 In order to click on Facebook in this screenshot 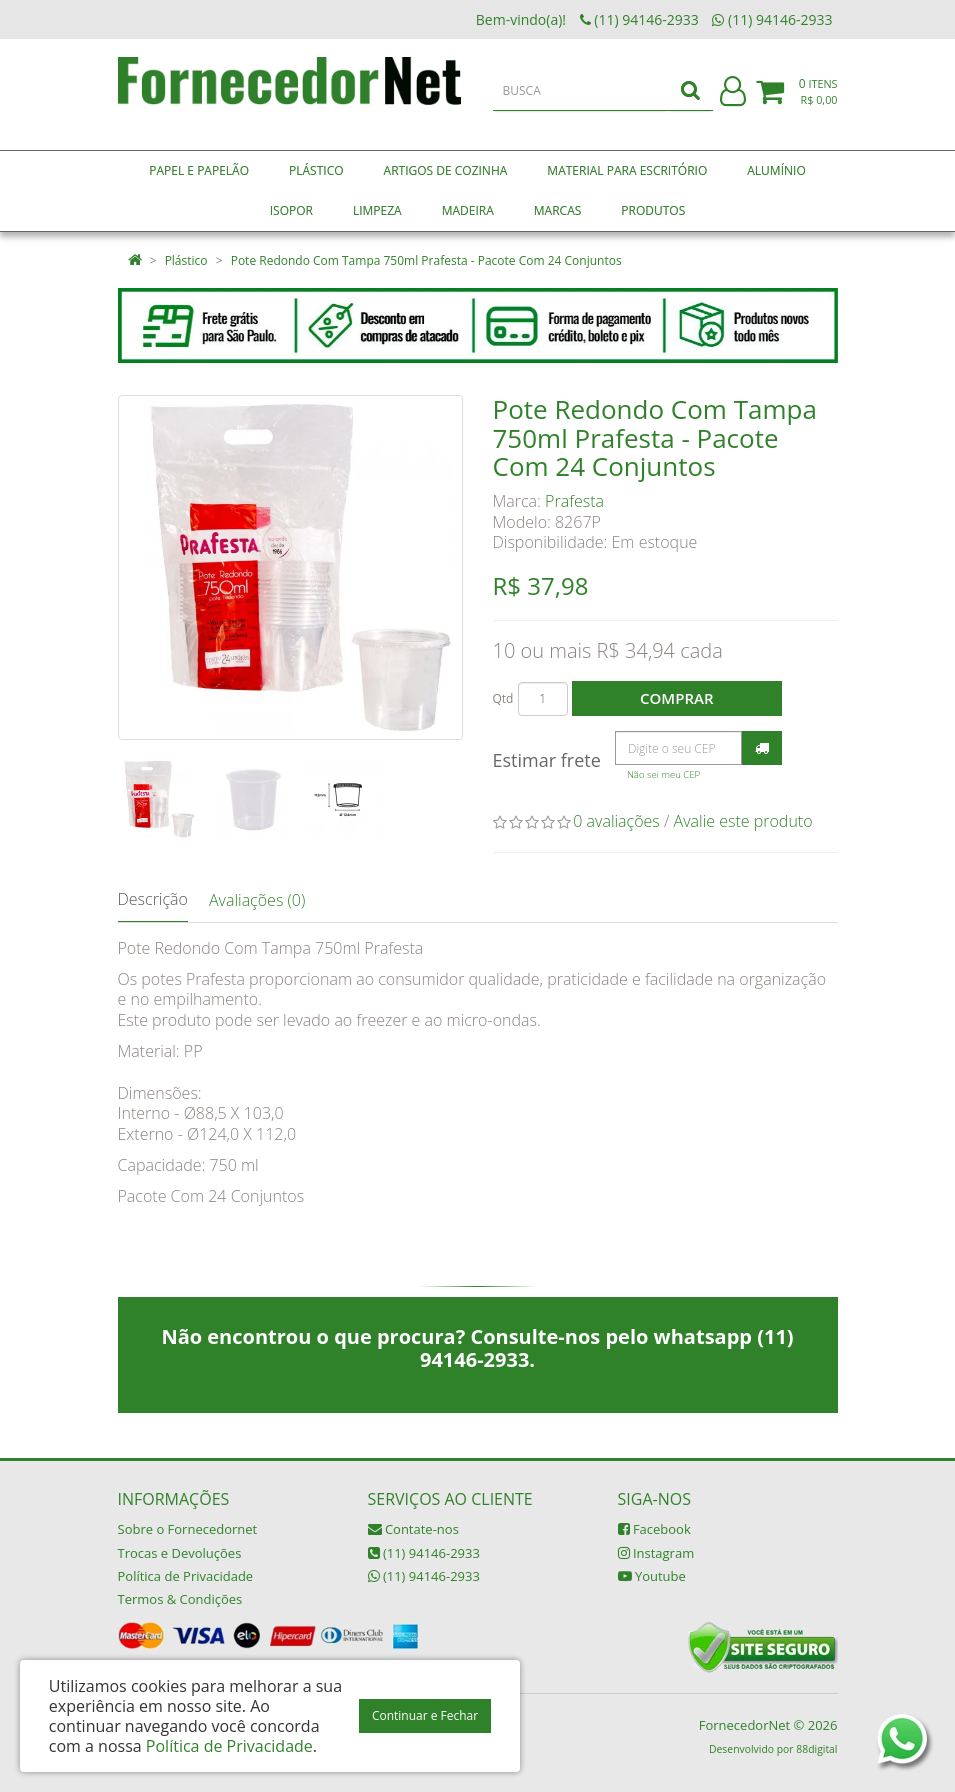, I will do `click(654, 1529)`.